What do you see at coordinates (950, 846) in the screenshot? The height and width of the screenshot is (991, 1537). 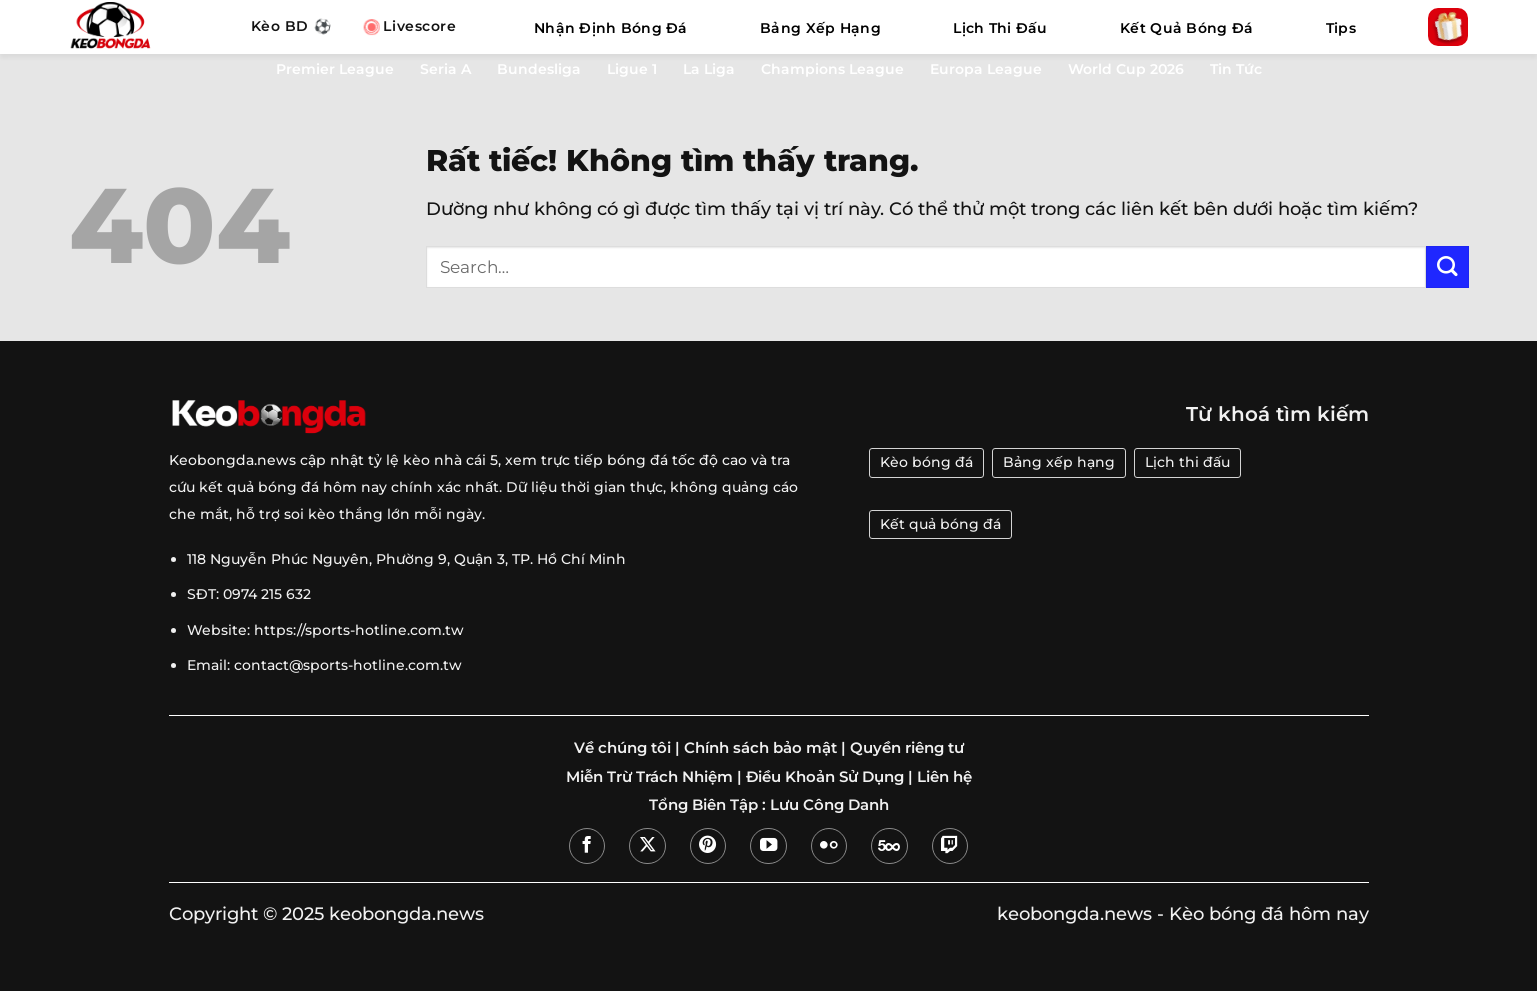 I see `[Theo dõi trên Twitch]` at bounding box center [950, 846].